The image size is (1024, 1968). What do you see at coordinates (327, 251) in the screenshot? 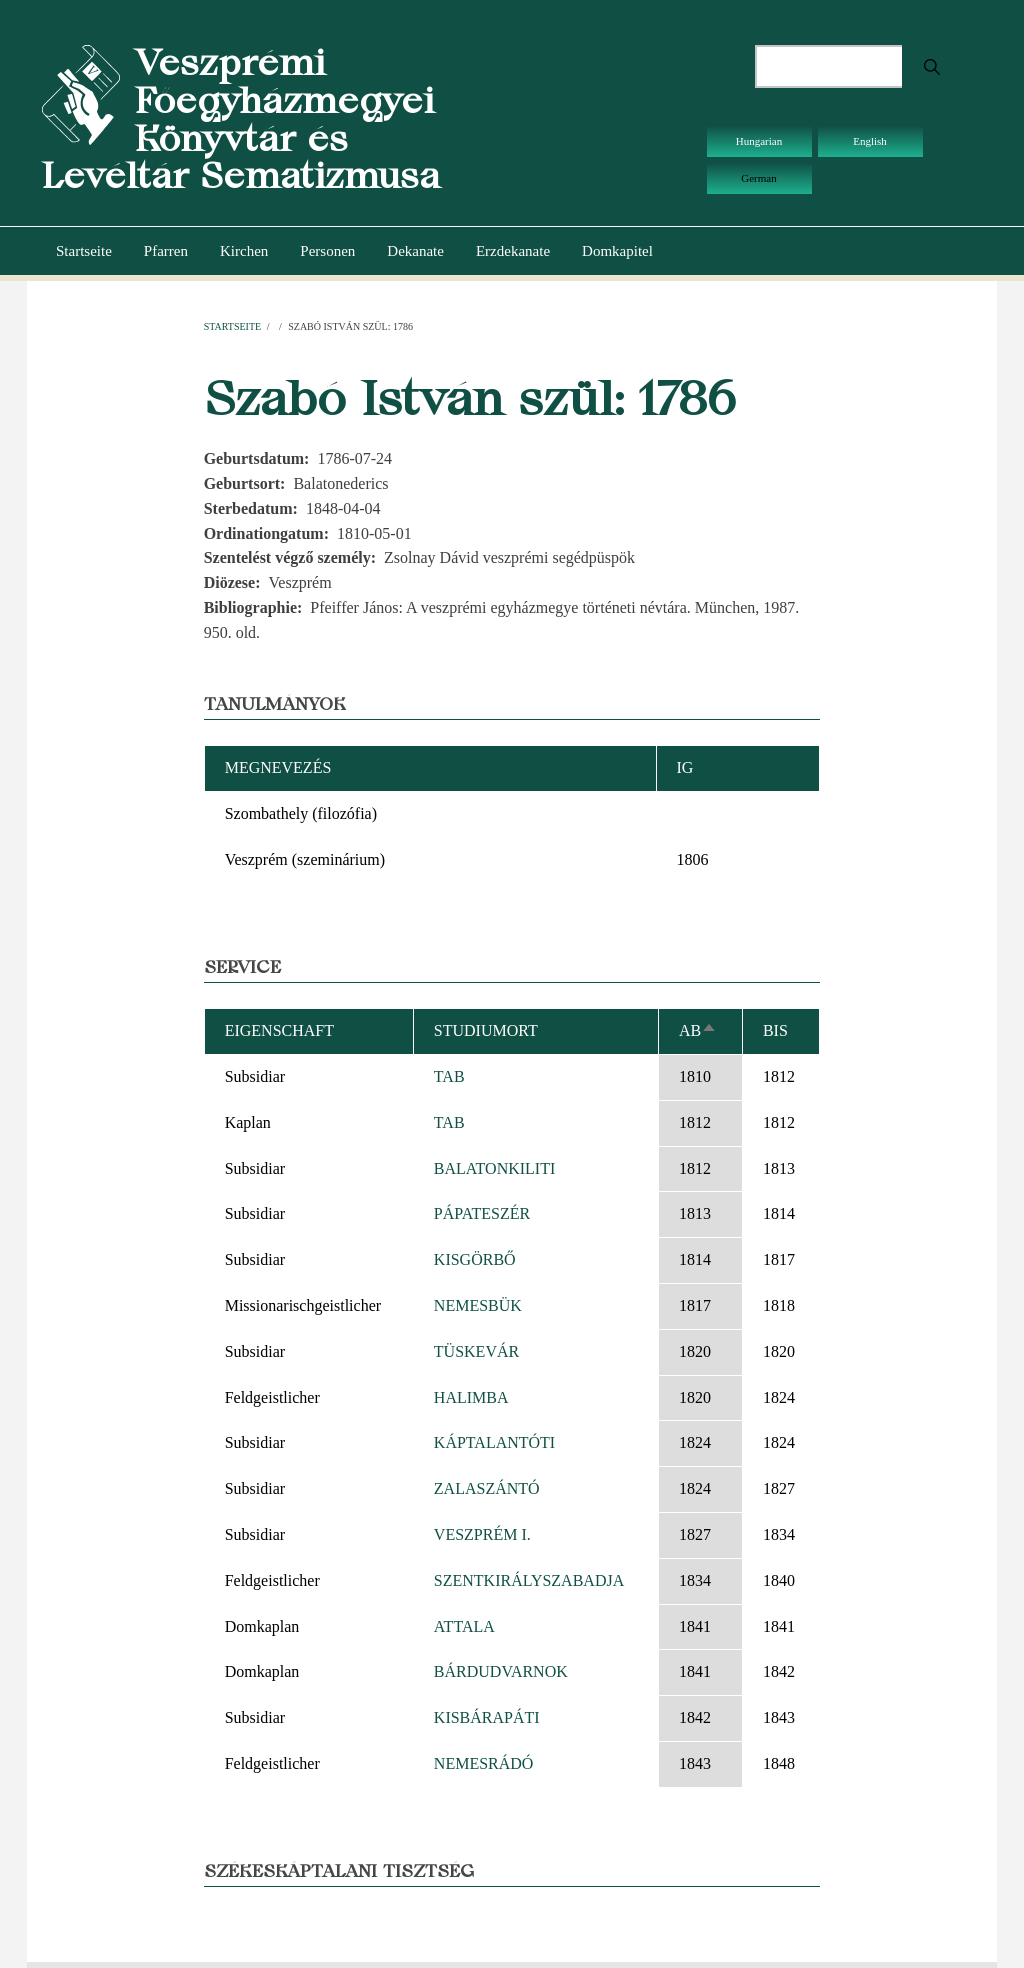
I see `Personen` at bounding box center [327, 251].